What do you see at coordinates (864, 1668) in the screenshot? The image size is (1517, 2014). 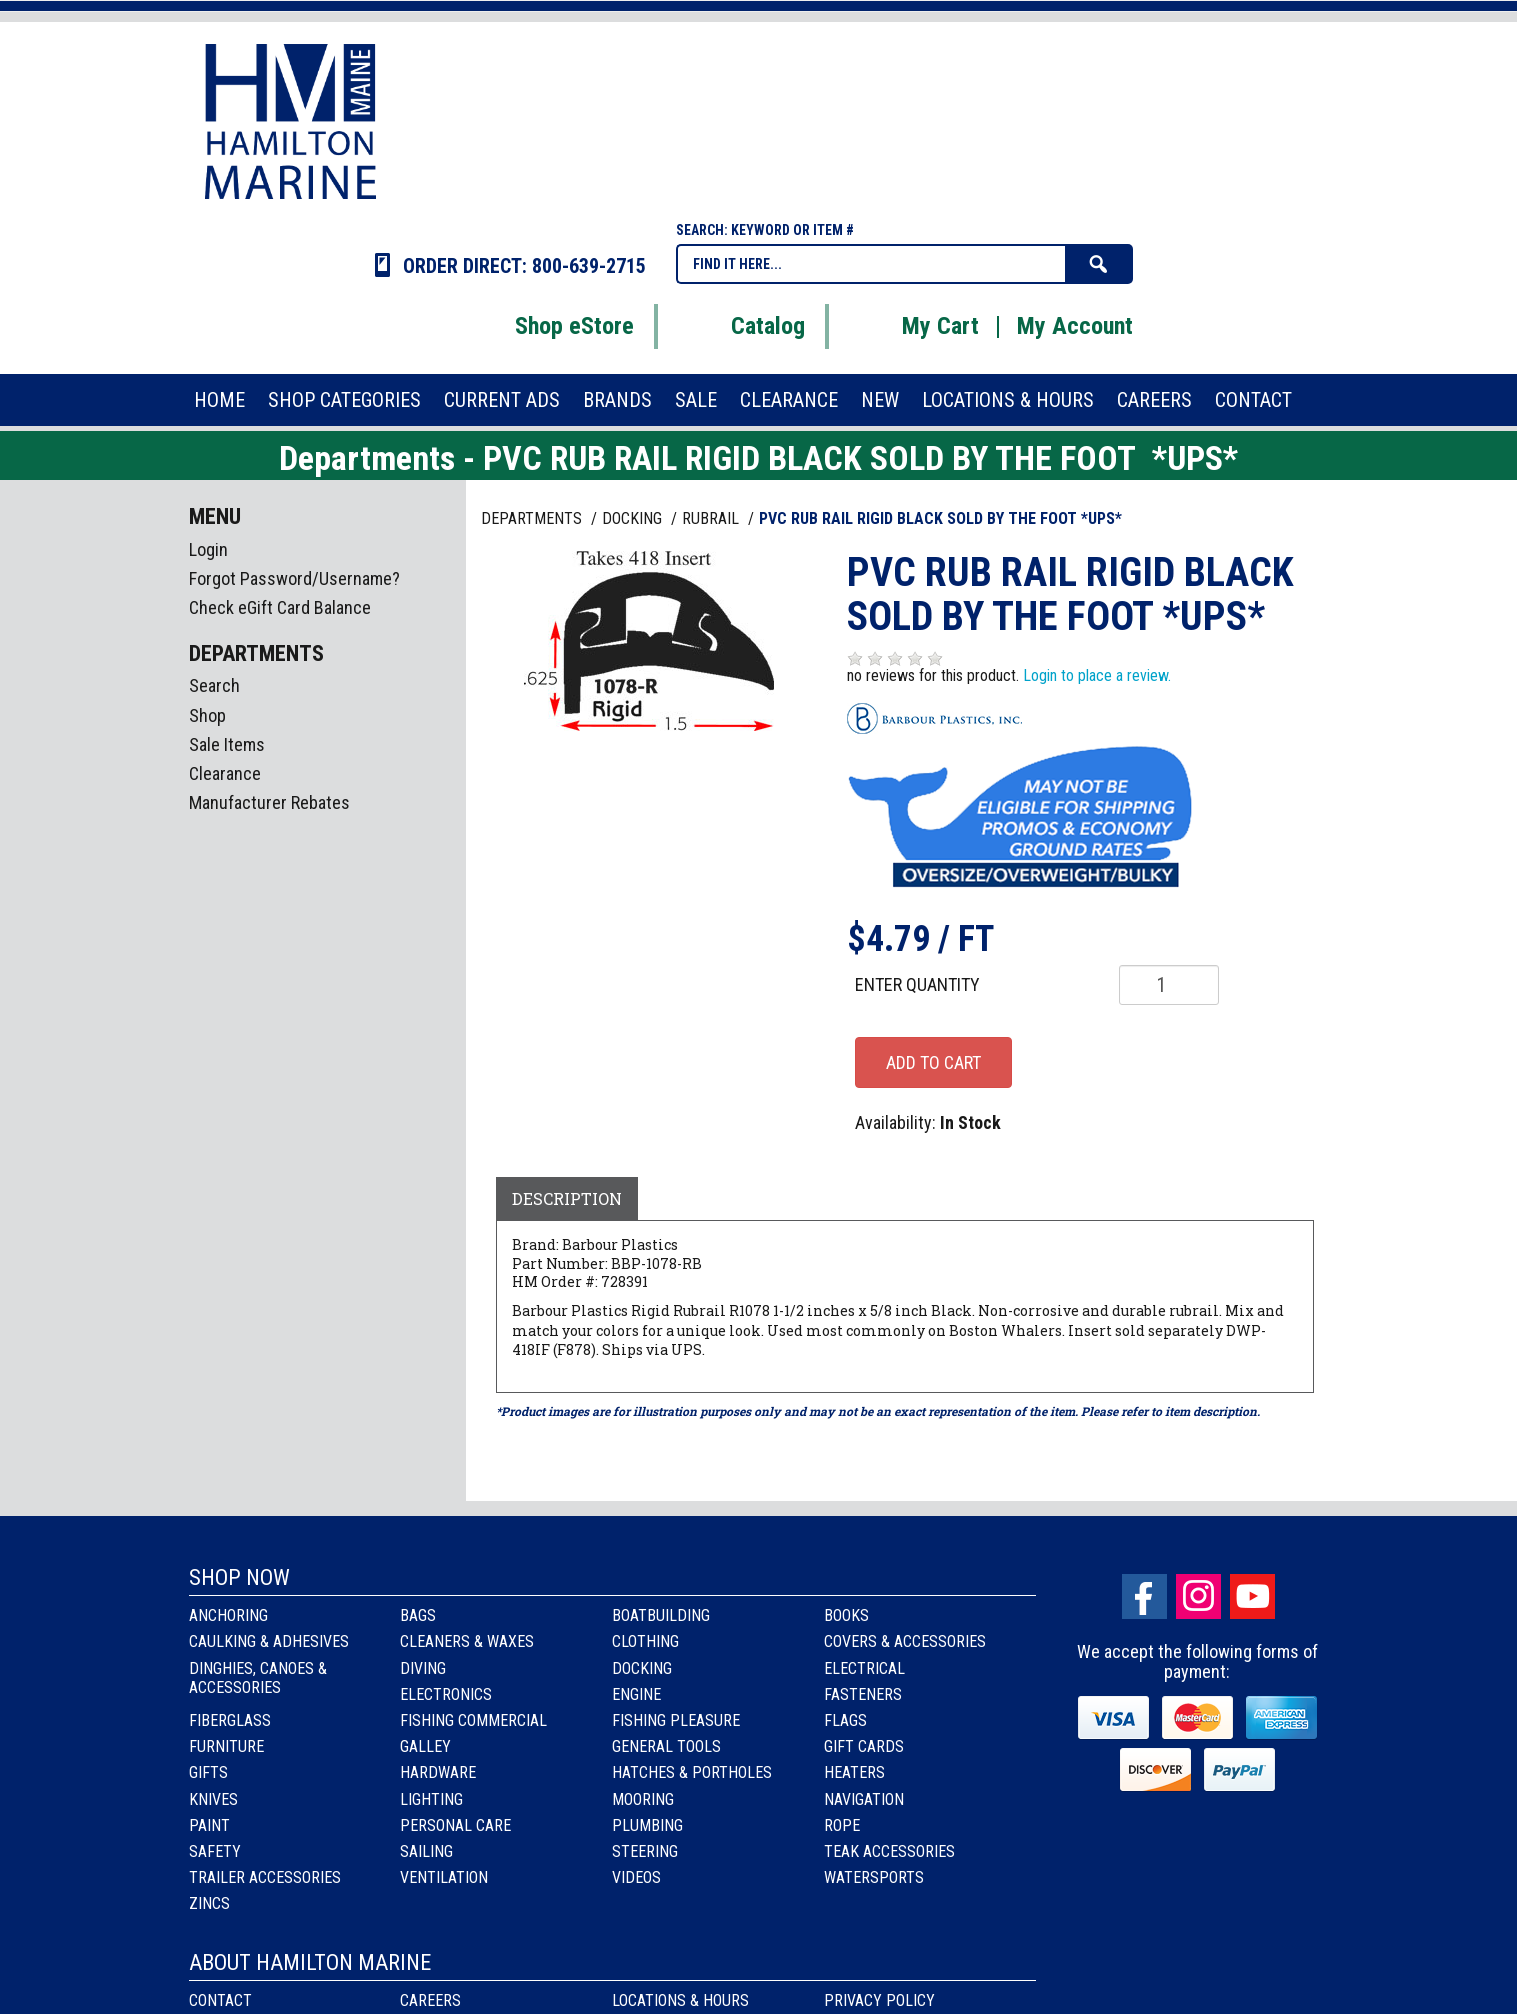 I see `Electrical` at bounding box center [864, 1668].